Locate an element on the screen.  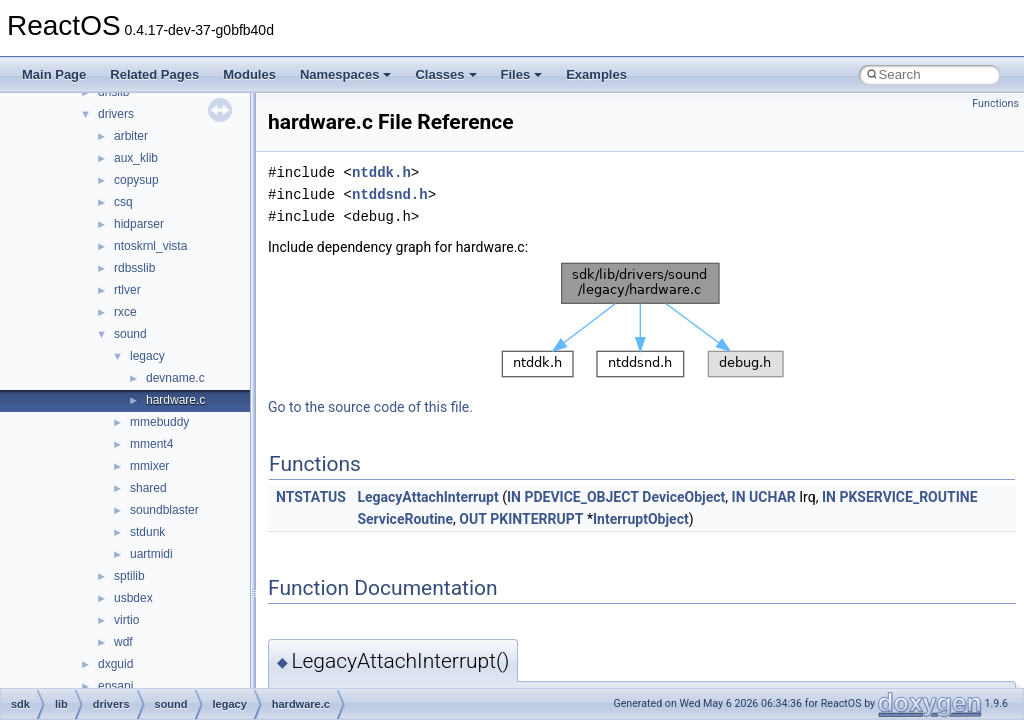
PKSERVICE_ROUTINE is located at coordinates (908, 497).